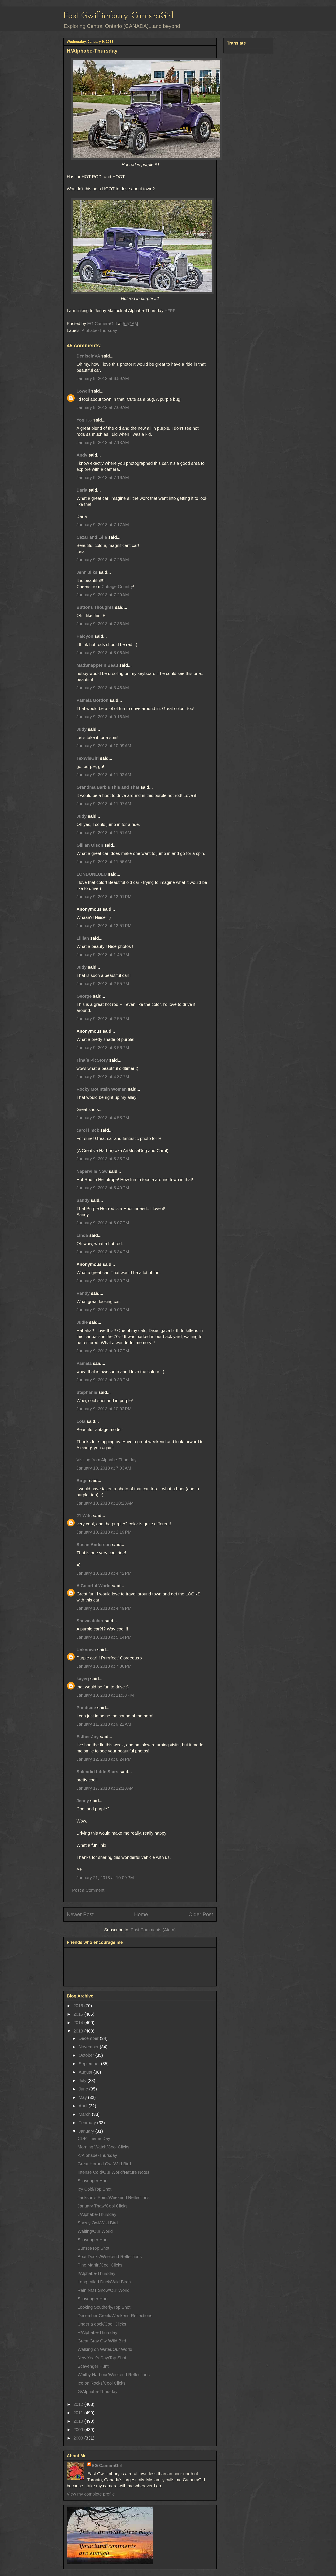 This screenshot has width=336, height=2576. I want to click on January 9, 2013 at 7:36 AM, so click(103, 623).